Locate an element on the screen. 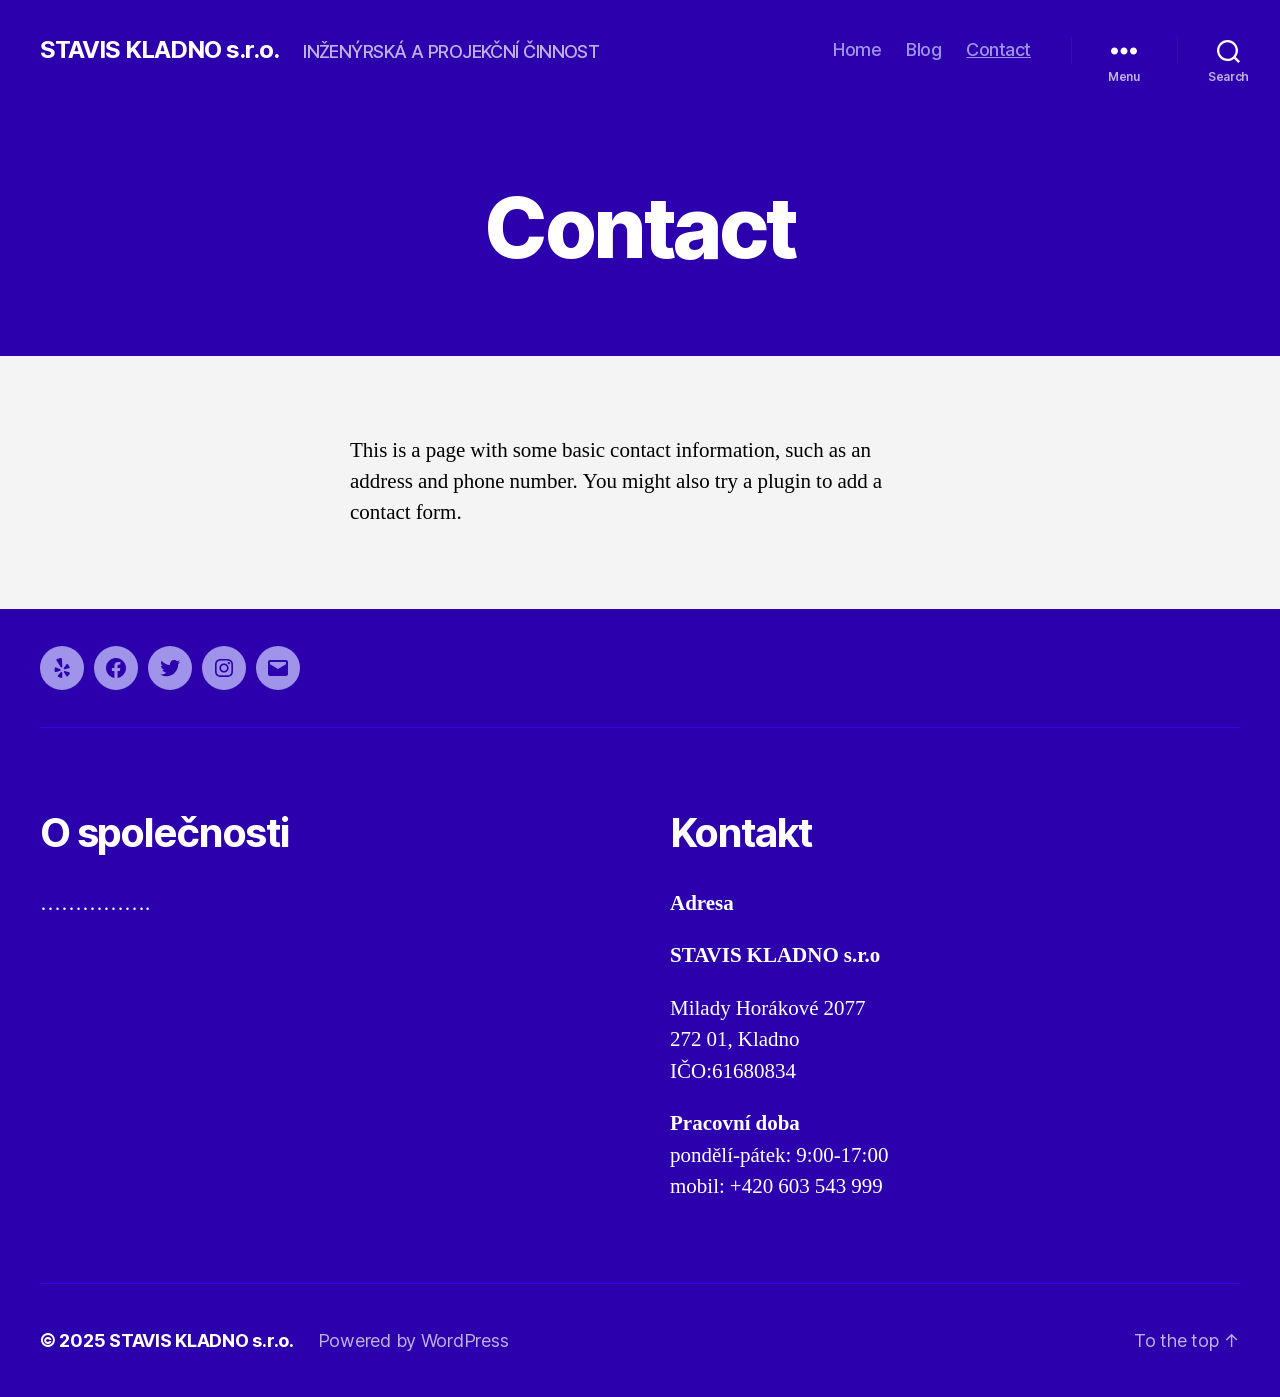 This screenshot has height=1397, width=1280. STAVIS KLADNO s.r.o. is located at coordinates (159, 50).